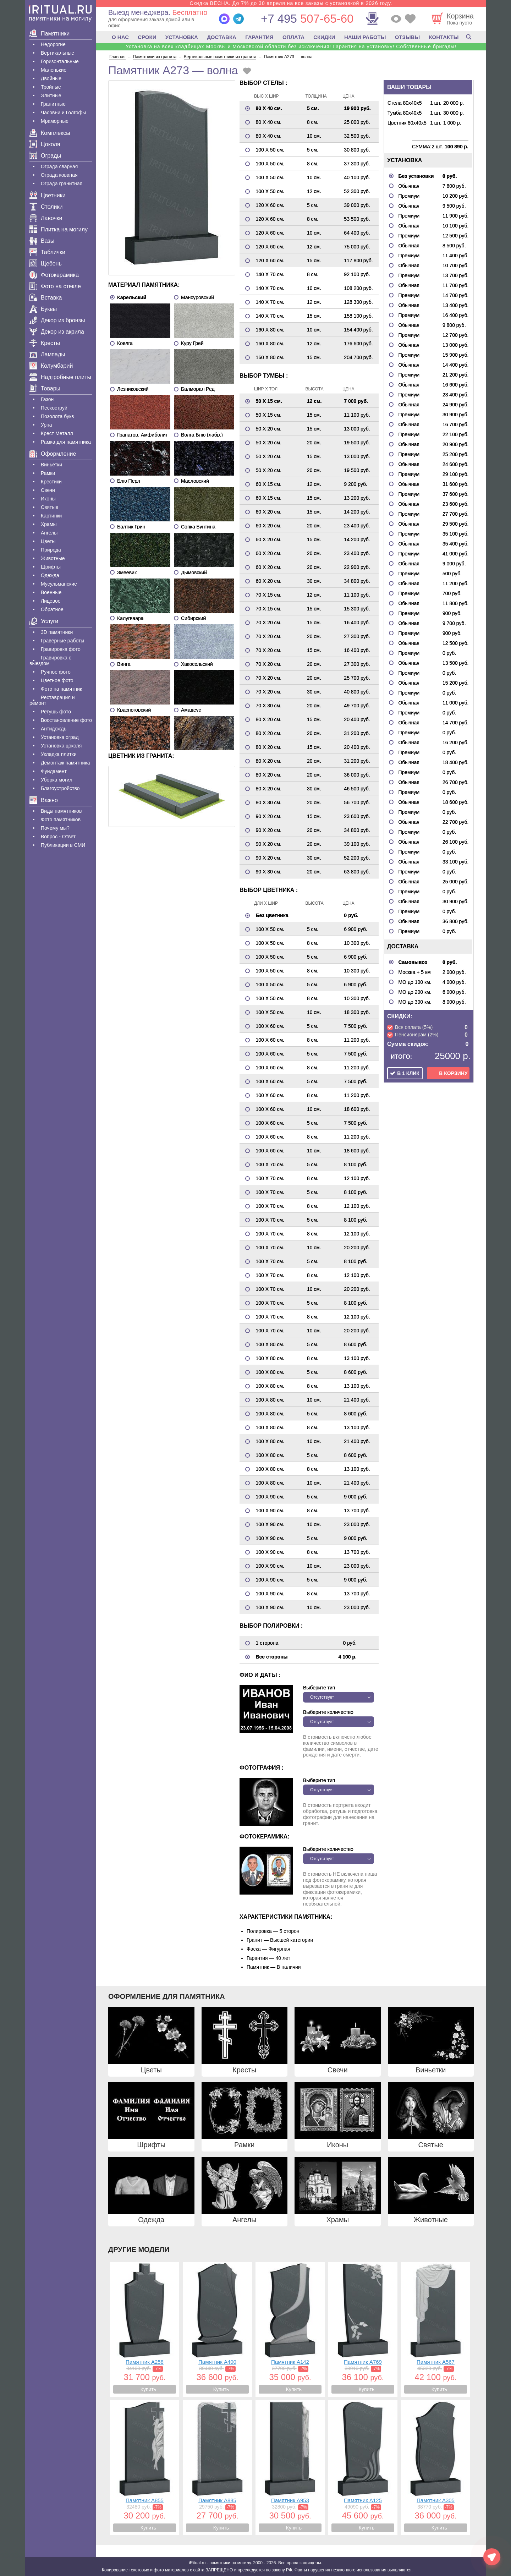 This screenshot has height=2576, width=511. Describe the element at coordinates (66, 442) in the screenshot. I see `Рамка для памятника` at that location.